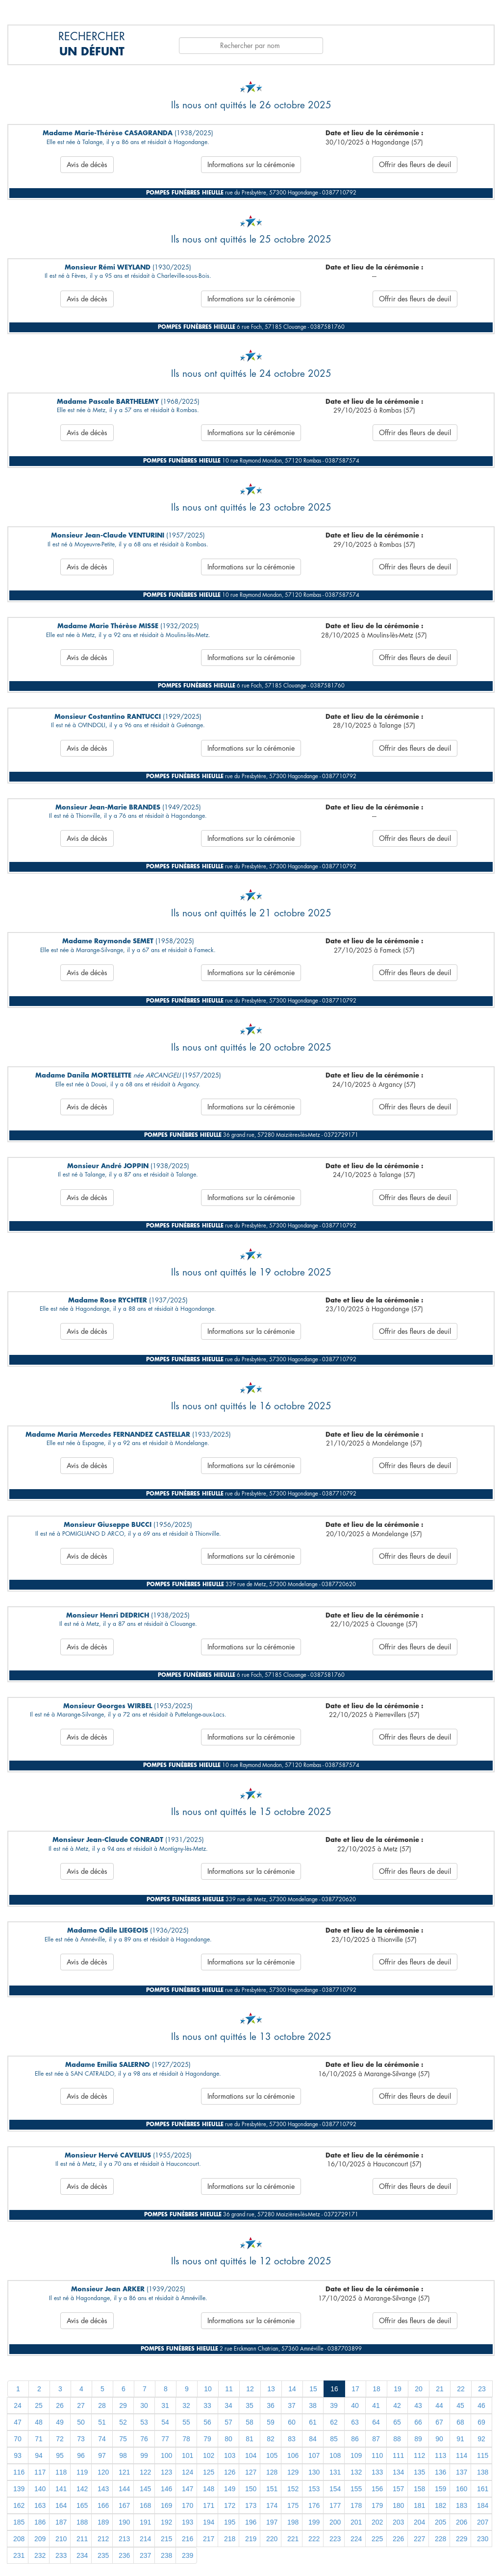 Image resolution: width=502 pixels, height=2576 pixels. I want to click on 155, so click(356, 2489).